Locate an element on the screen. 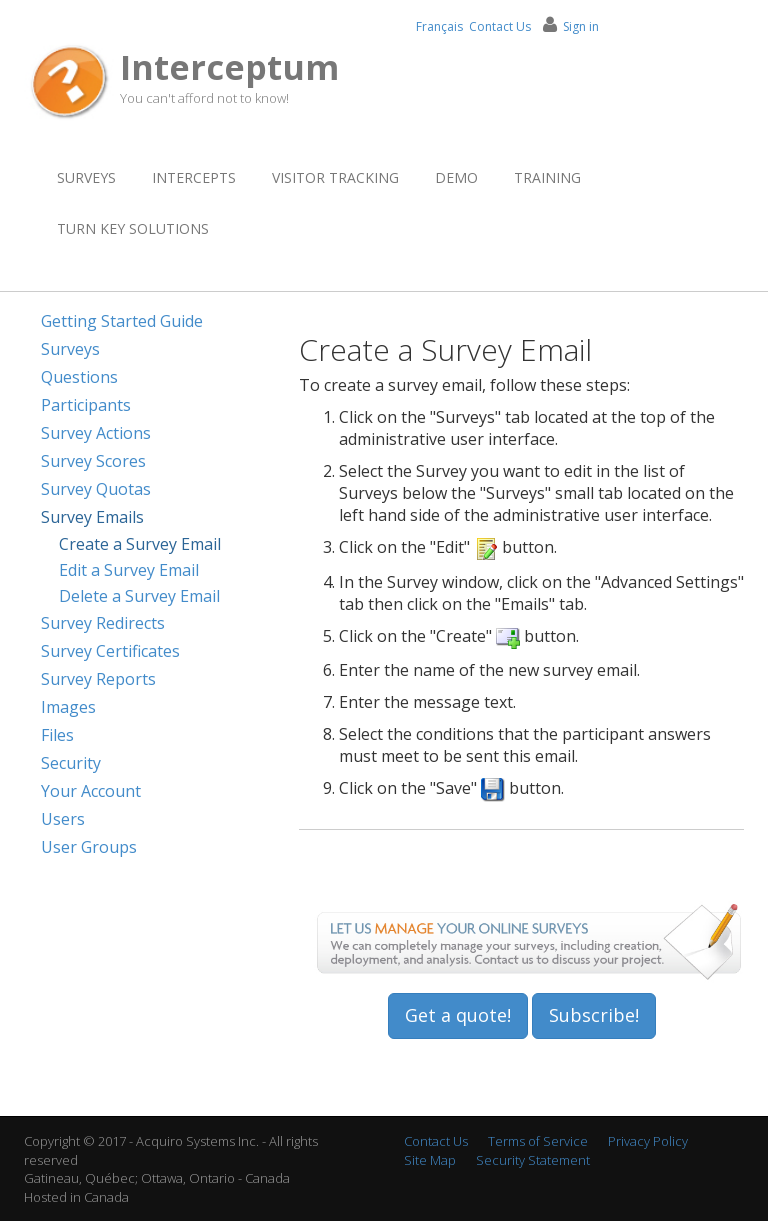  Survey Redirects is located at coordinates (103, 623).